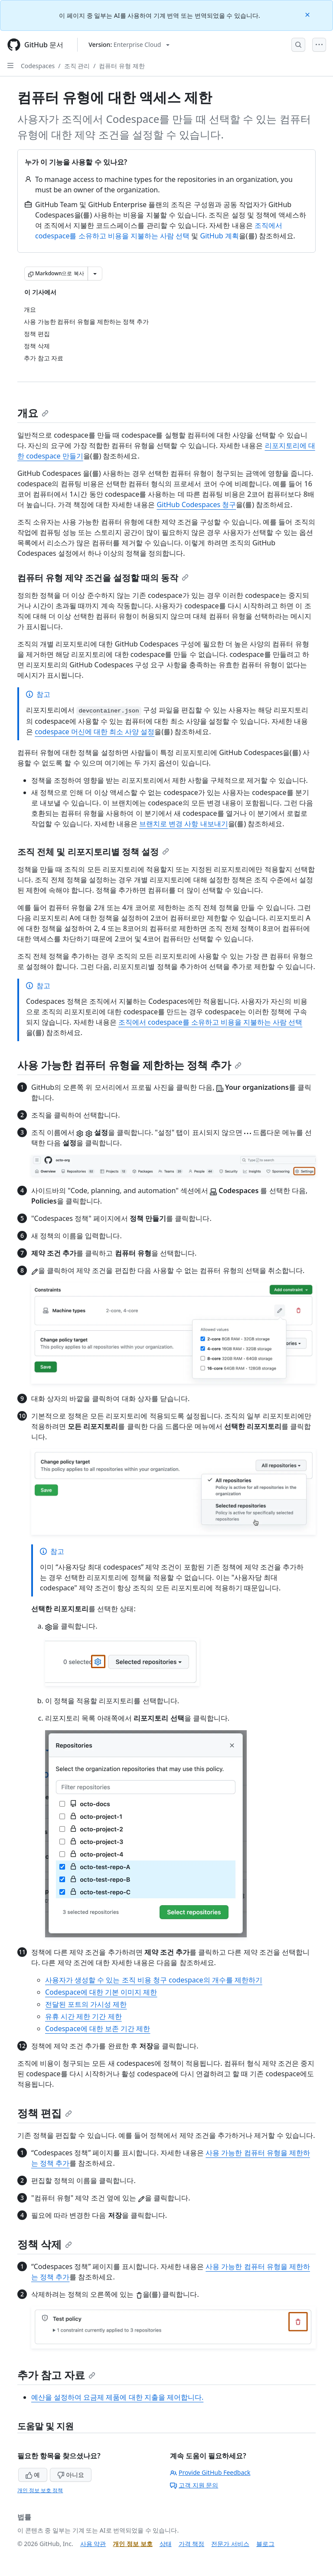  I want to click on 고객 지원 문의, so click(194, 2485).